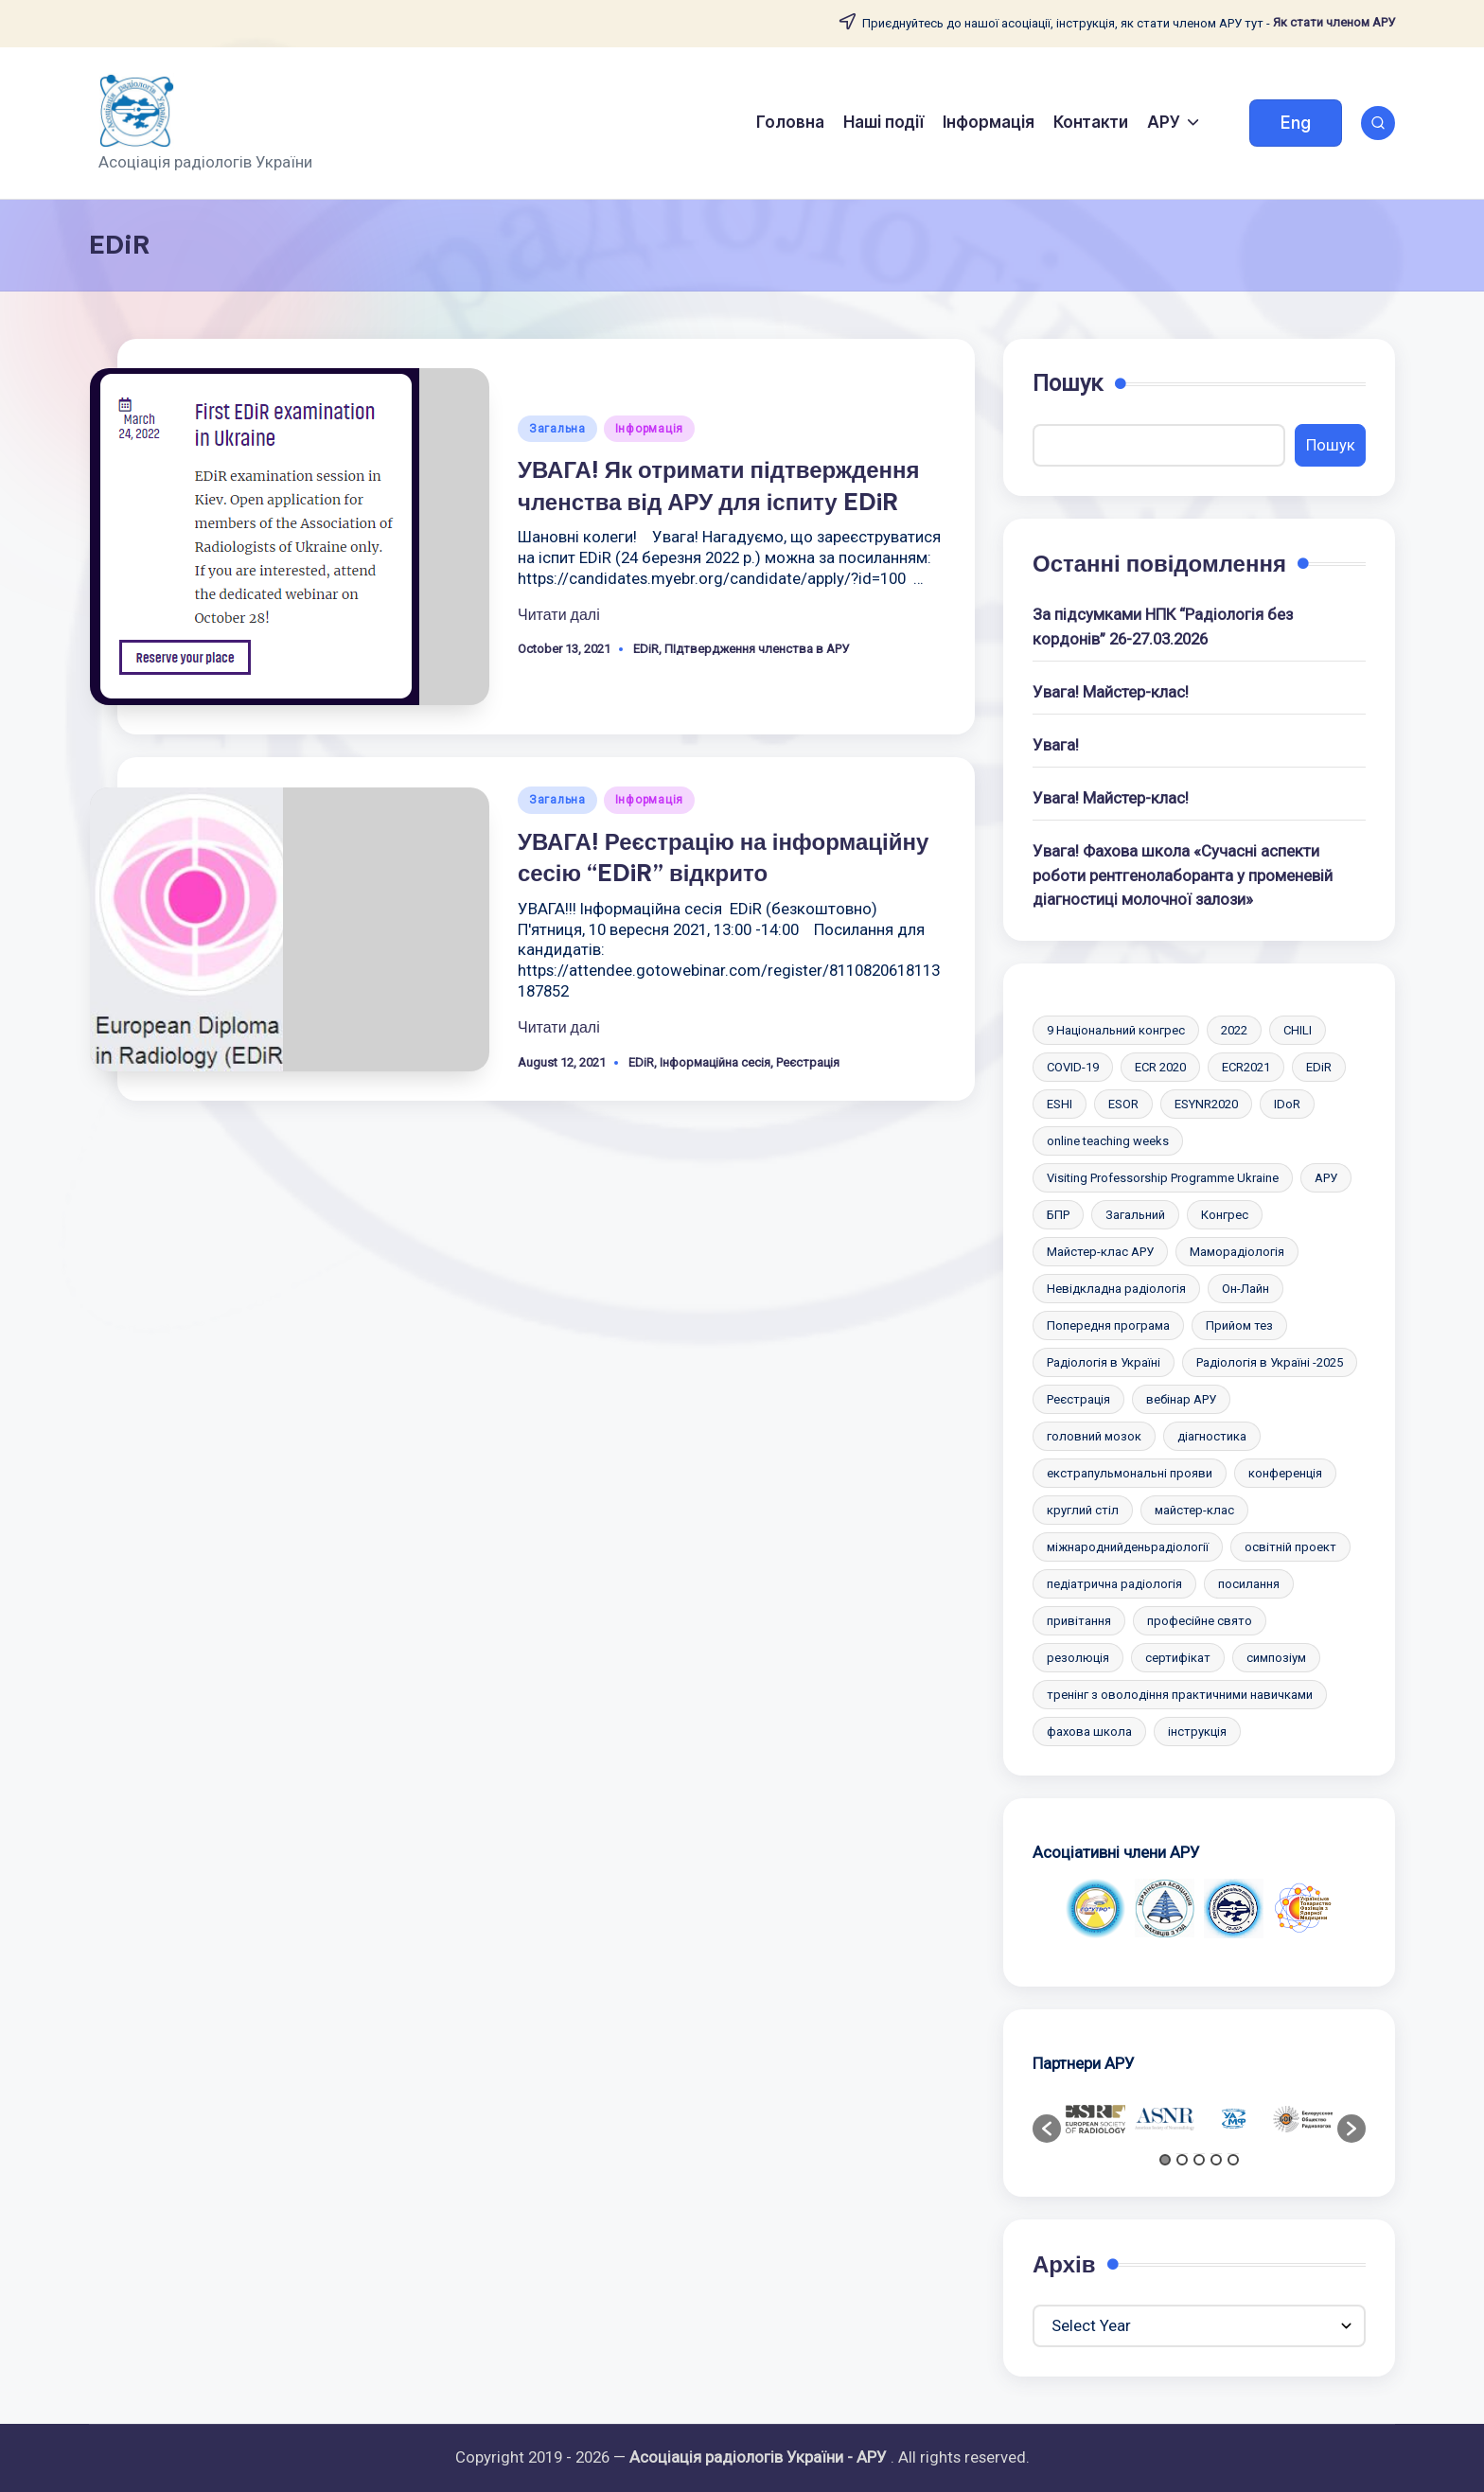 This screenshot has width=1484, height=2492. I want to click on Інформація, so click(649, 428).